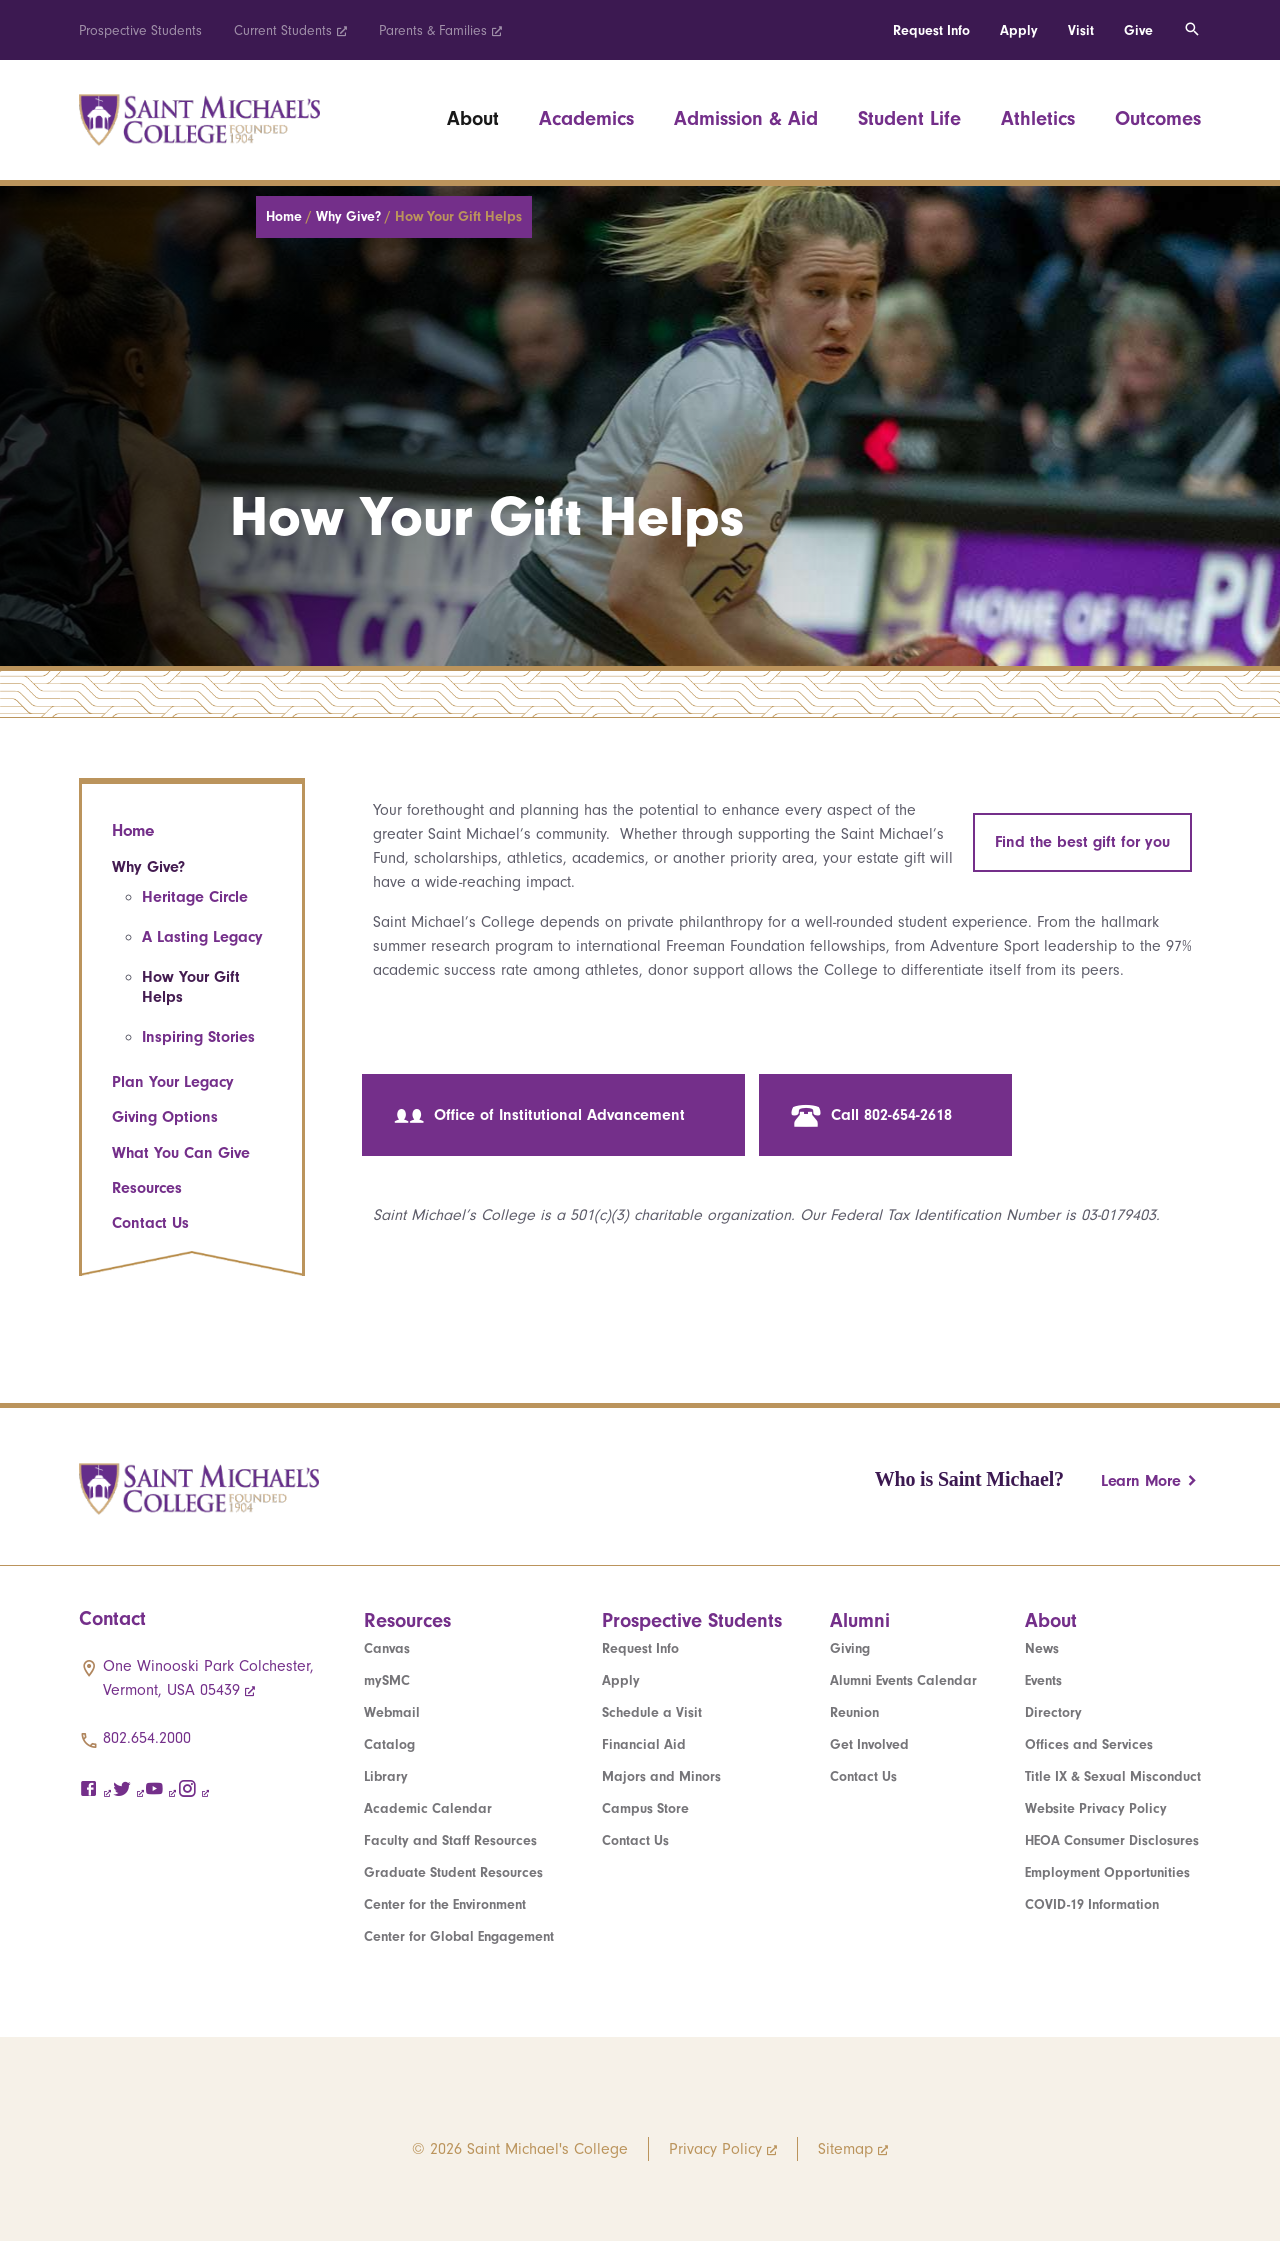  I want to click on A Lasting Legacy, so click(202, 937).